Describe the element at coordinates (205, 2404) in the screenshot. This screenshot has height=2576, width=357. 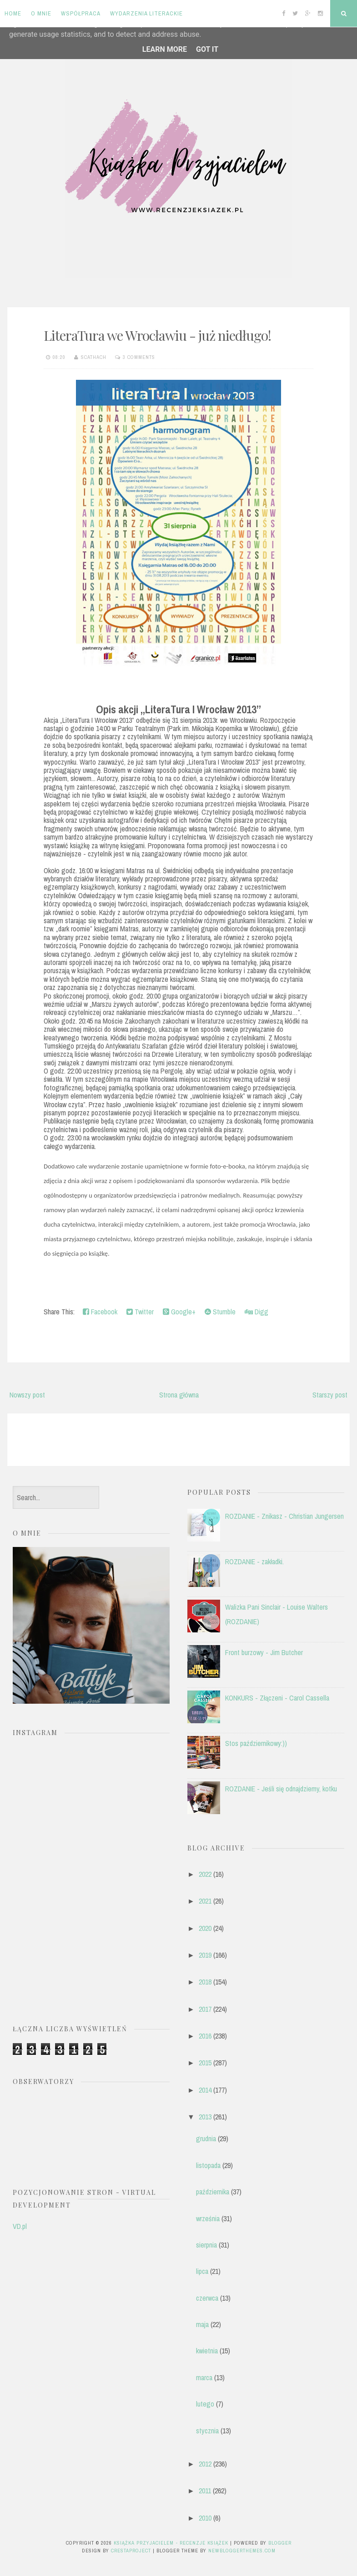
I see `lutego` at that location.